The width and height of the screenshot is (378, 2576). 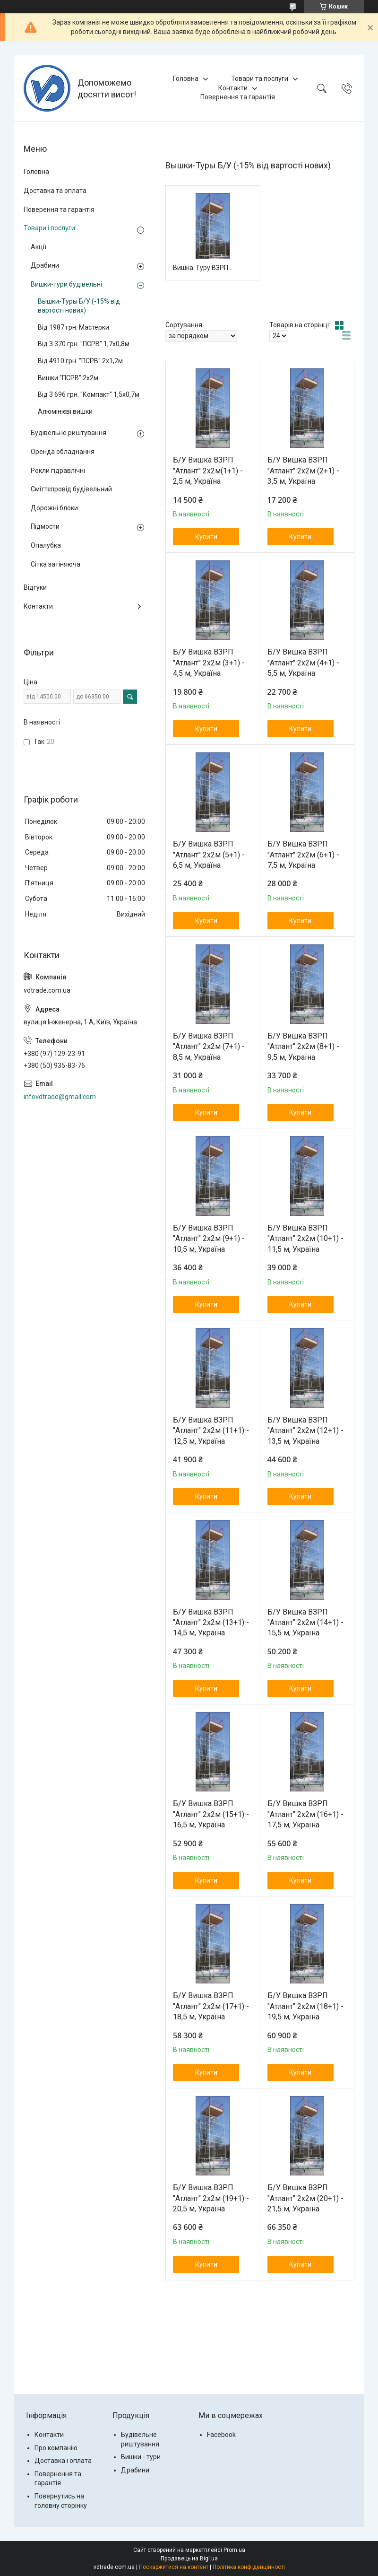 What do you see at coordinates (60, 1096) in the screenshot?
I see `infovdtrade@gmail.com` at bounding box center [60, 1096].